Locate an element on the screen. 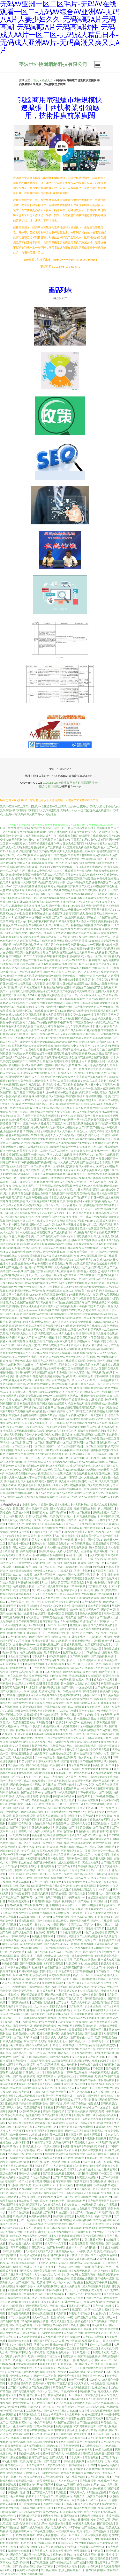 The image size is (120, 2576). 欧美色淫 is located at coordinates (102, 878).